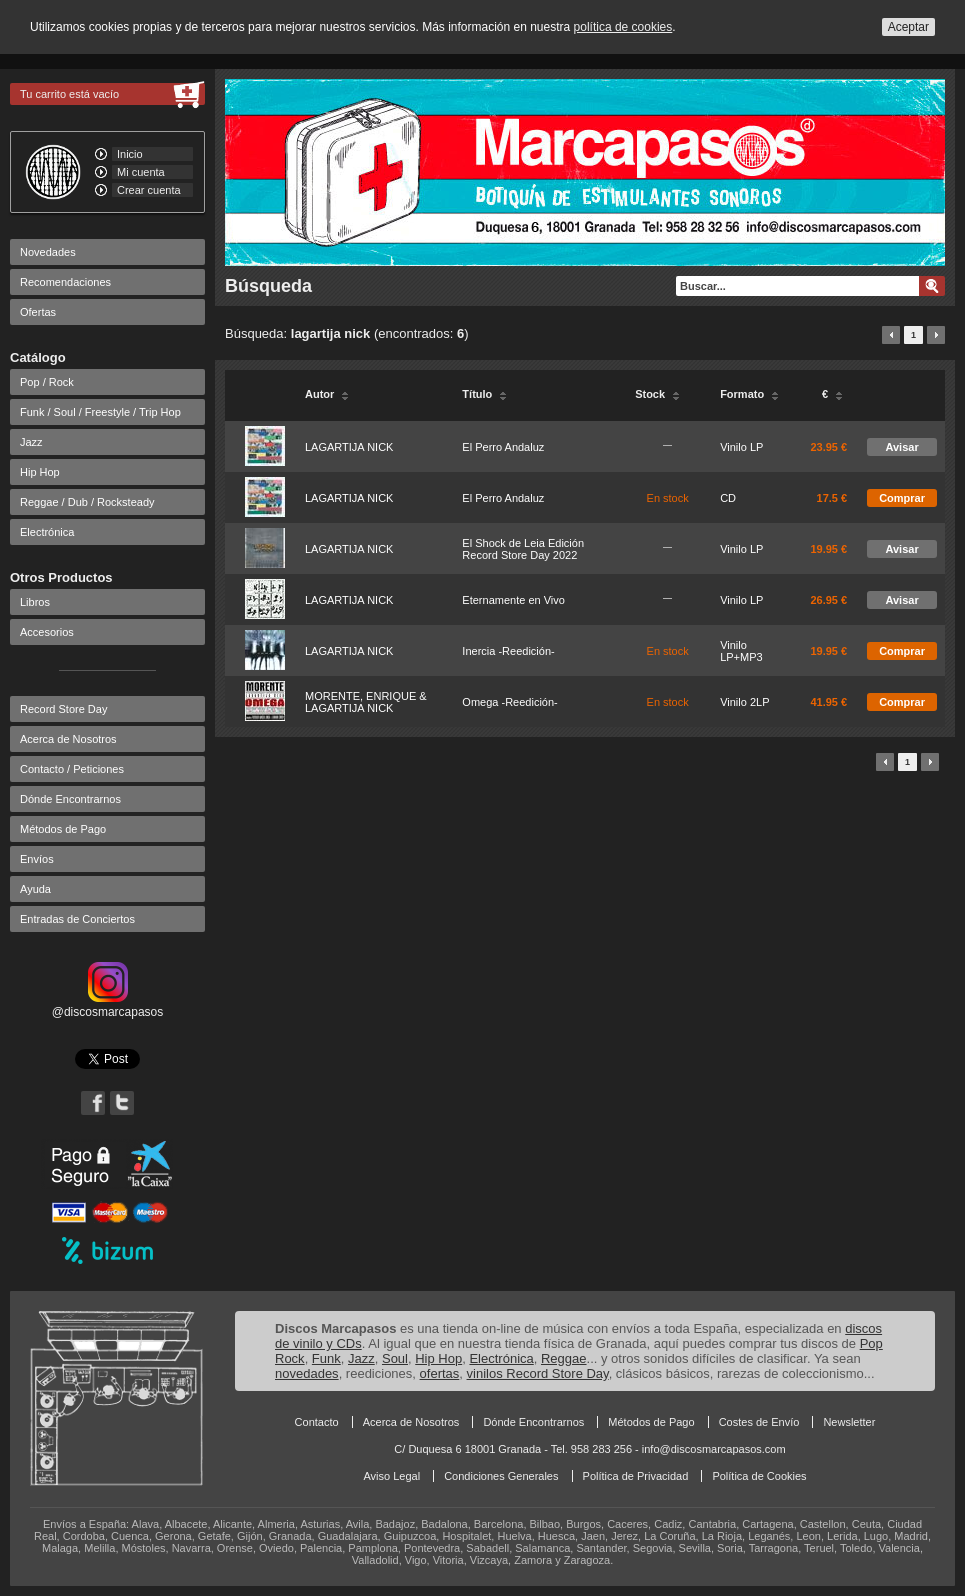 The width and height of the screenshot is (965, 1596). I want to click on CD, so click(728, 498).